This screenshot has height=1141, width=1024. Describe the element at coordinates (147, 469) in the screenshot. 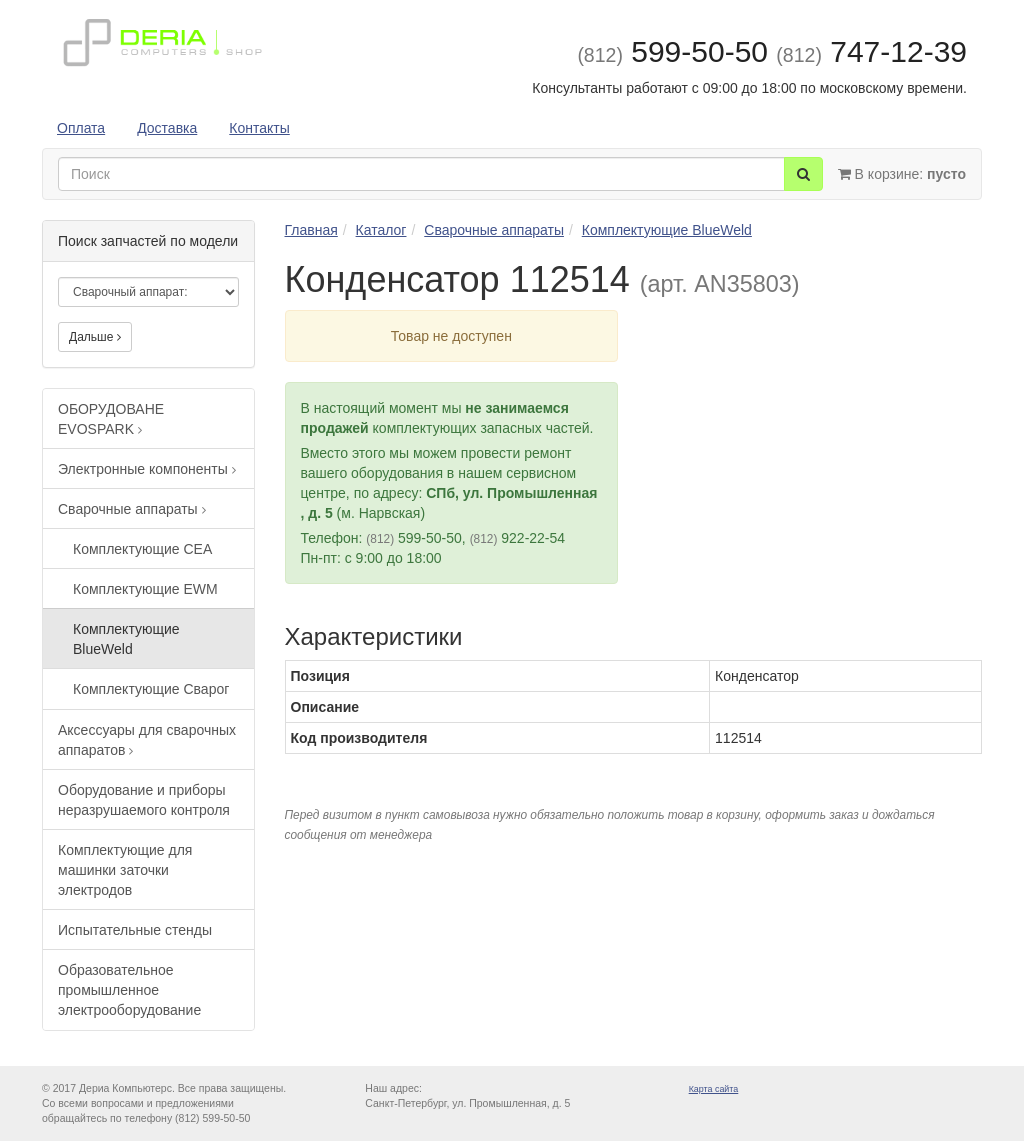

I see `Электронные компоненты` at that location.